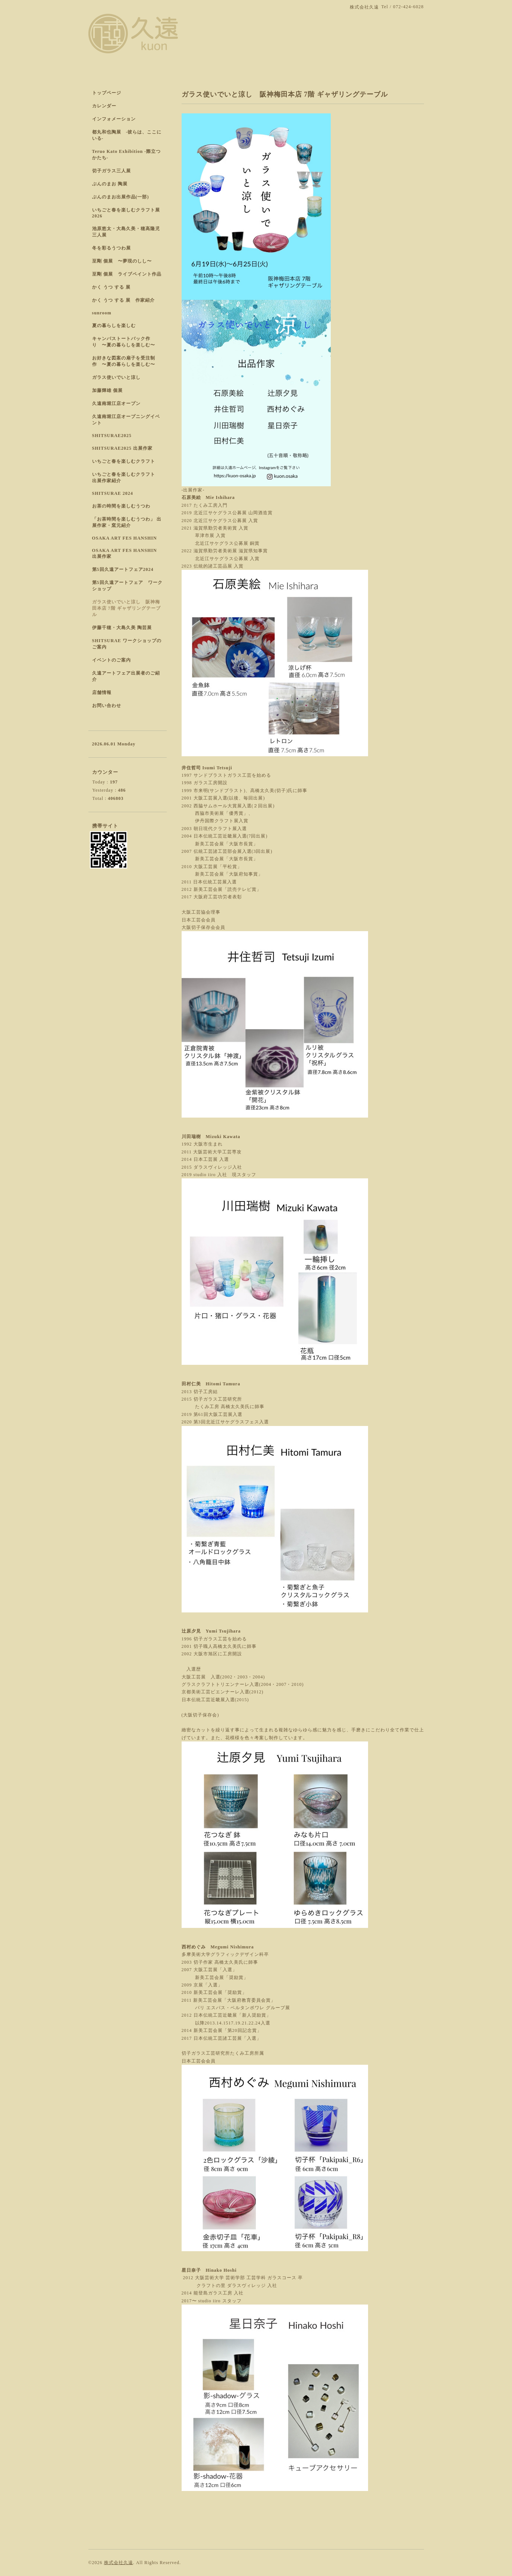 This screenshot has height=2576, width=512. What do you see at coordinates (126, 232) in the screenshot?
I see `池原悠太・大島久美・穂高隆児 三人展` at bounding box center [126, 232].